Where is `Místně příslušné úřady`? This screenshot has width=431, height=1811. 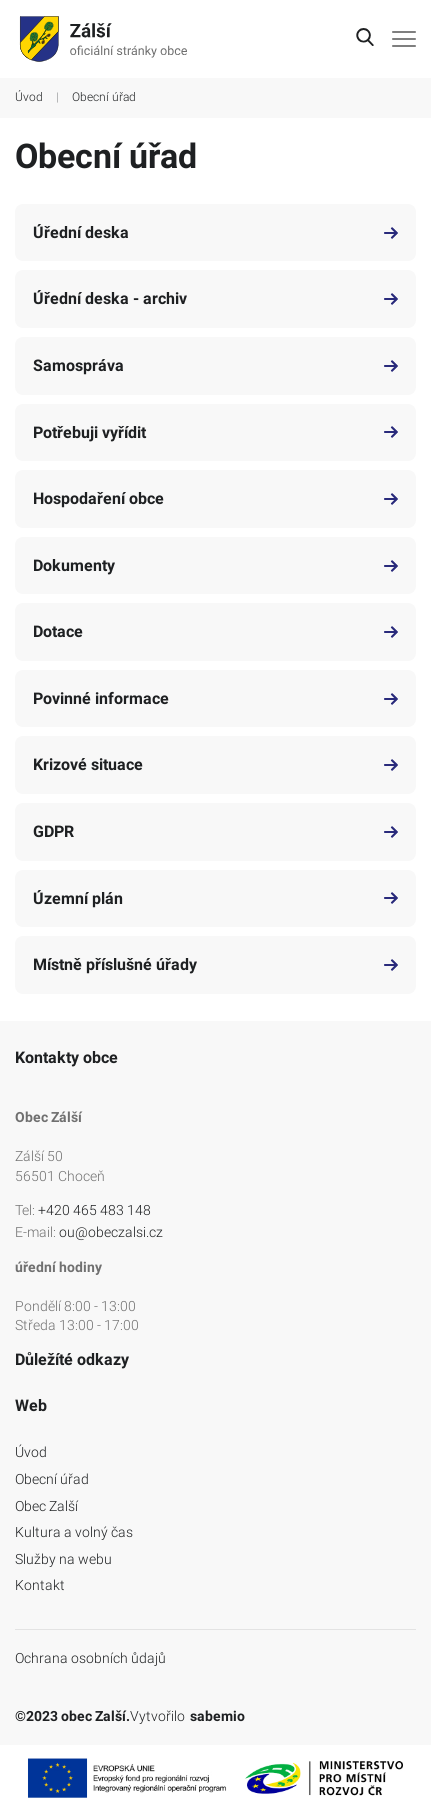 Místně příslušné úřady is located at coordinates (215, 964).